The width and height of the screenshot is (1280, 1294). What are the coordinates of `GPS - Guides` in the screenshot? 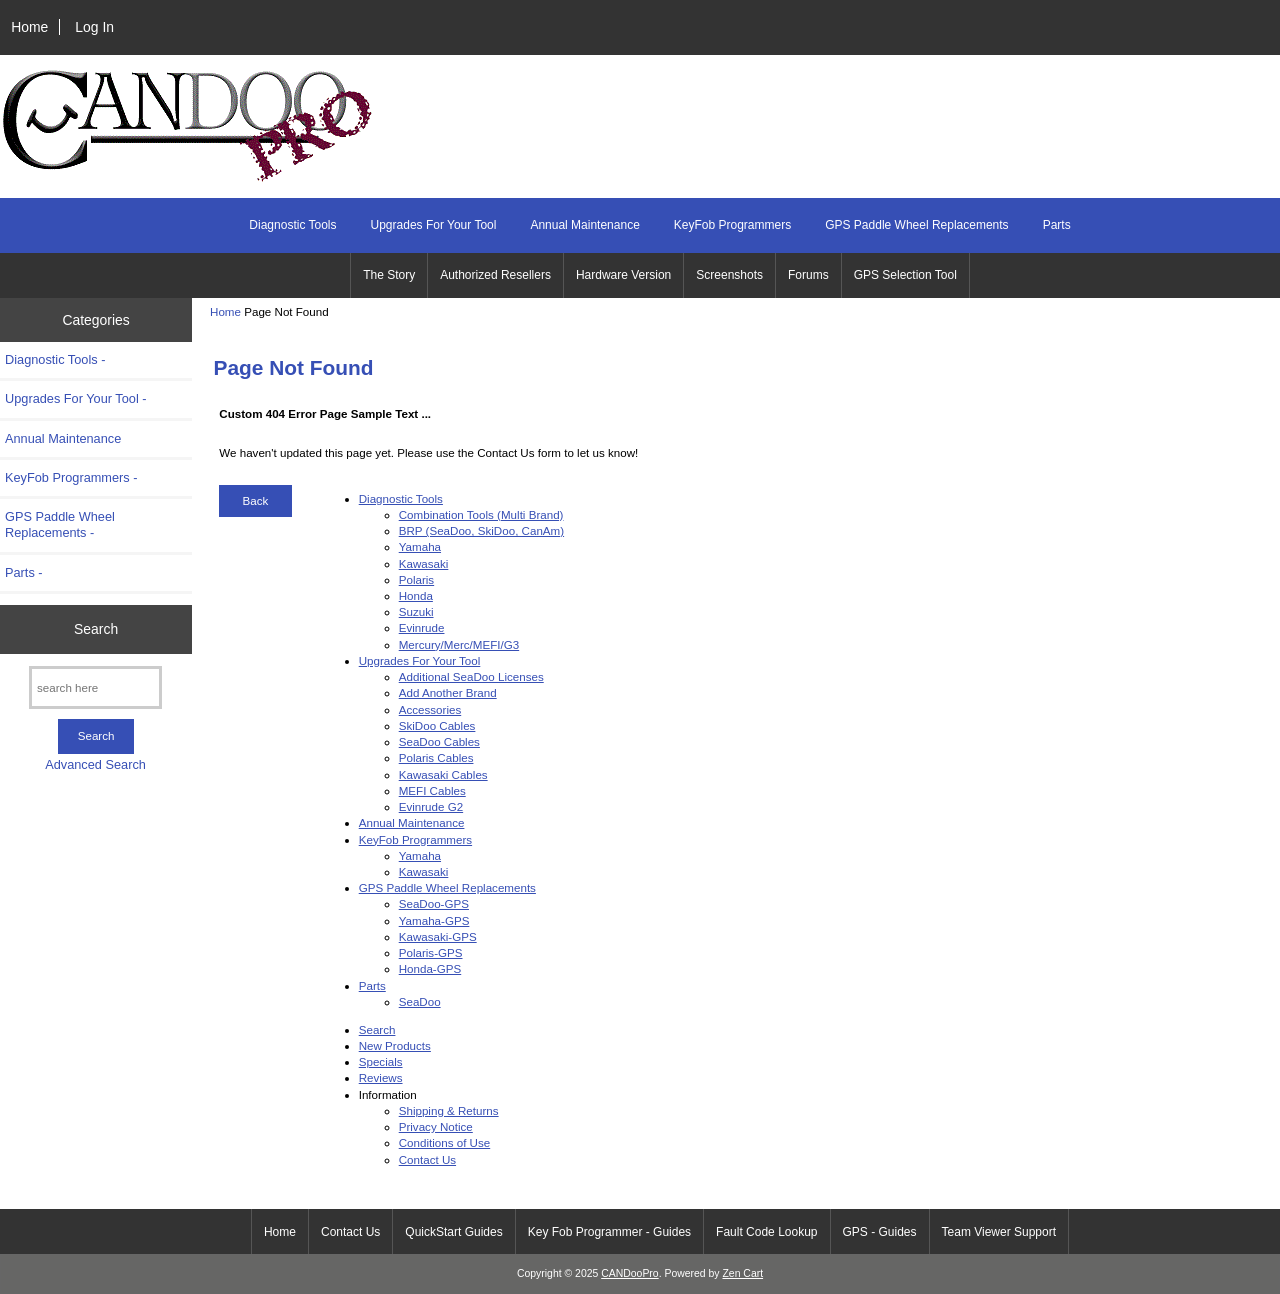 It's located at (880, 1232).